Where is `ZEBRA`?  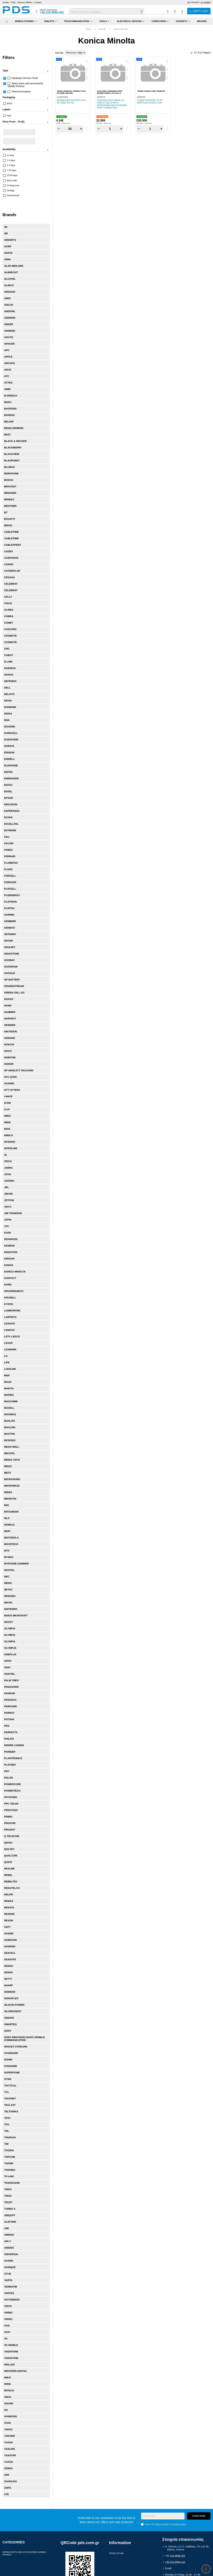 ZEBRA is located at coordinates (8, 2468).